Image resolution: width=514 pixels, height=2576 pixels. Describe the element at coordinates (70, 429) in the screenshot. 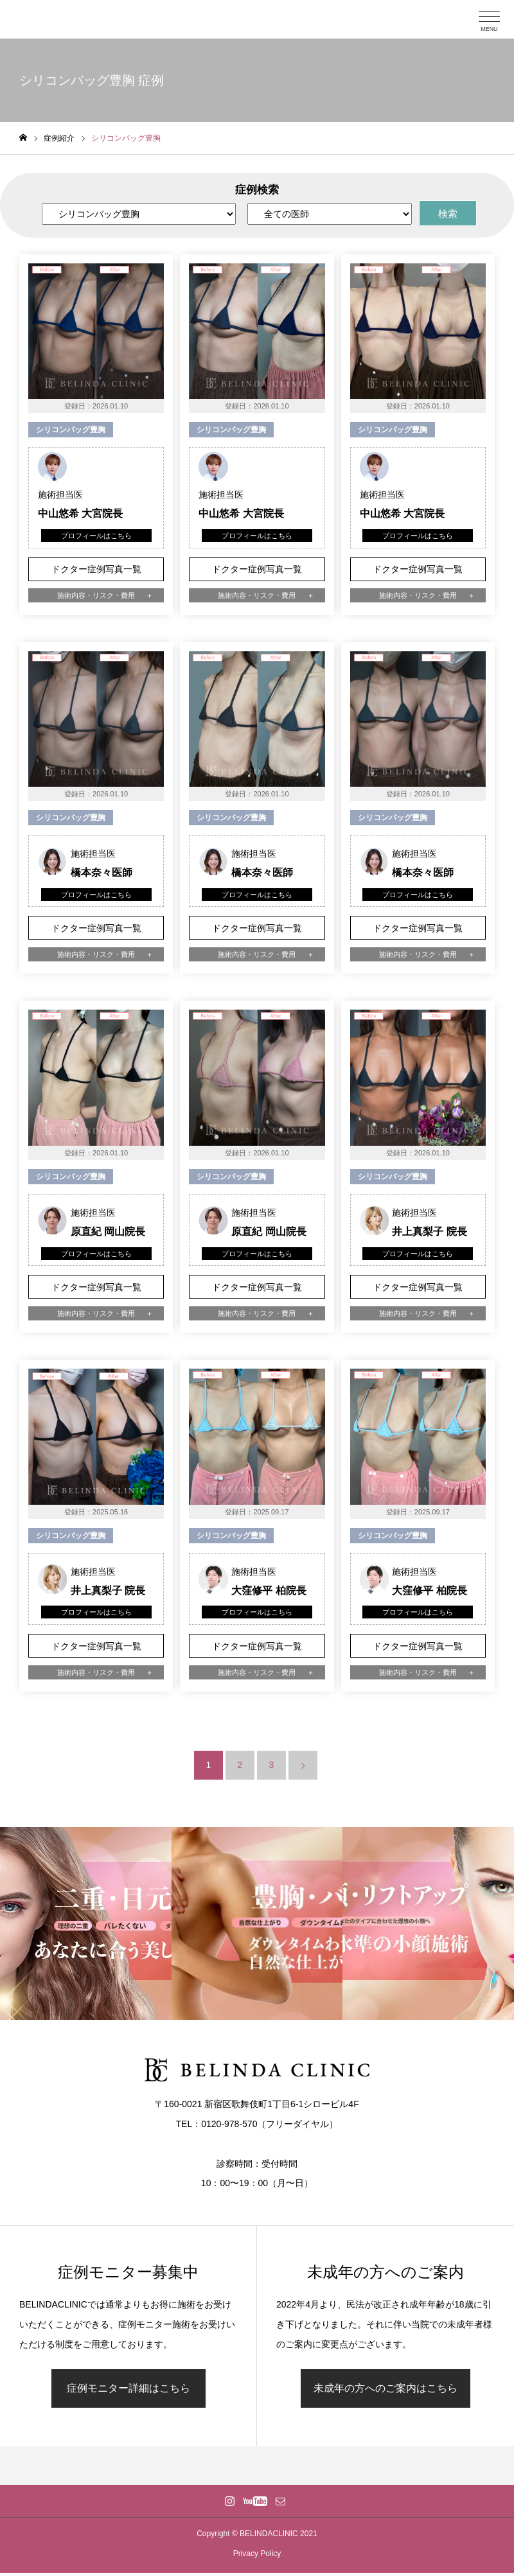

I see `シリコンバッグ豊胸` at that location.